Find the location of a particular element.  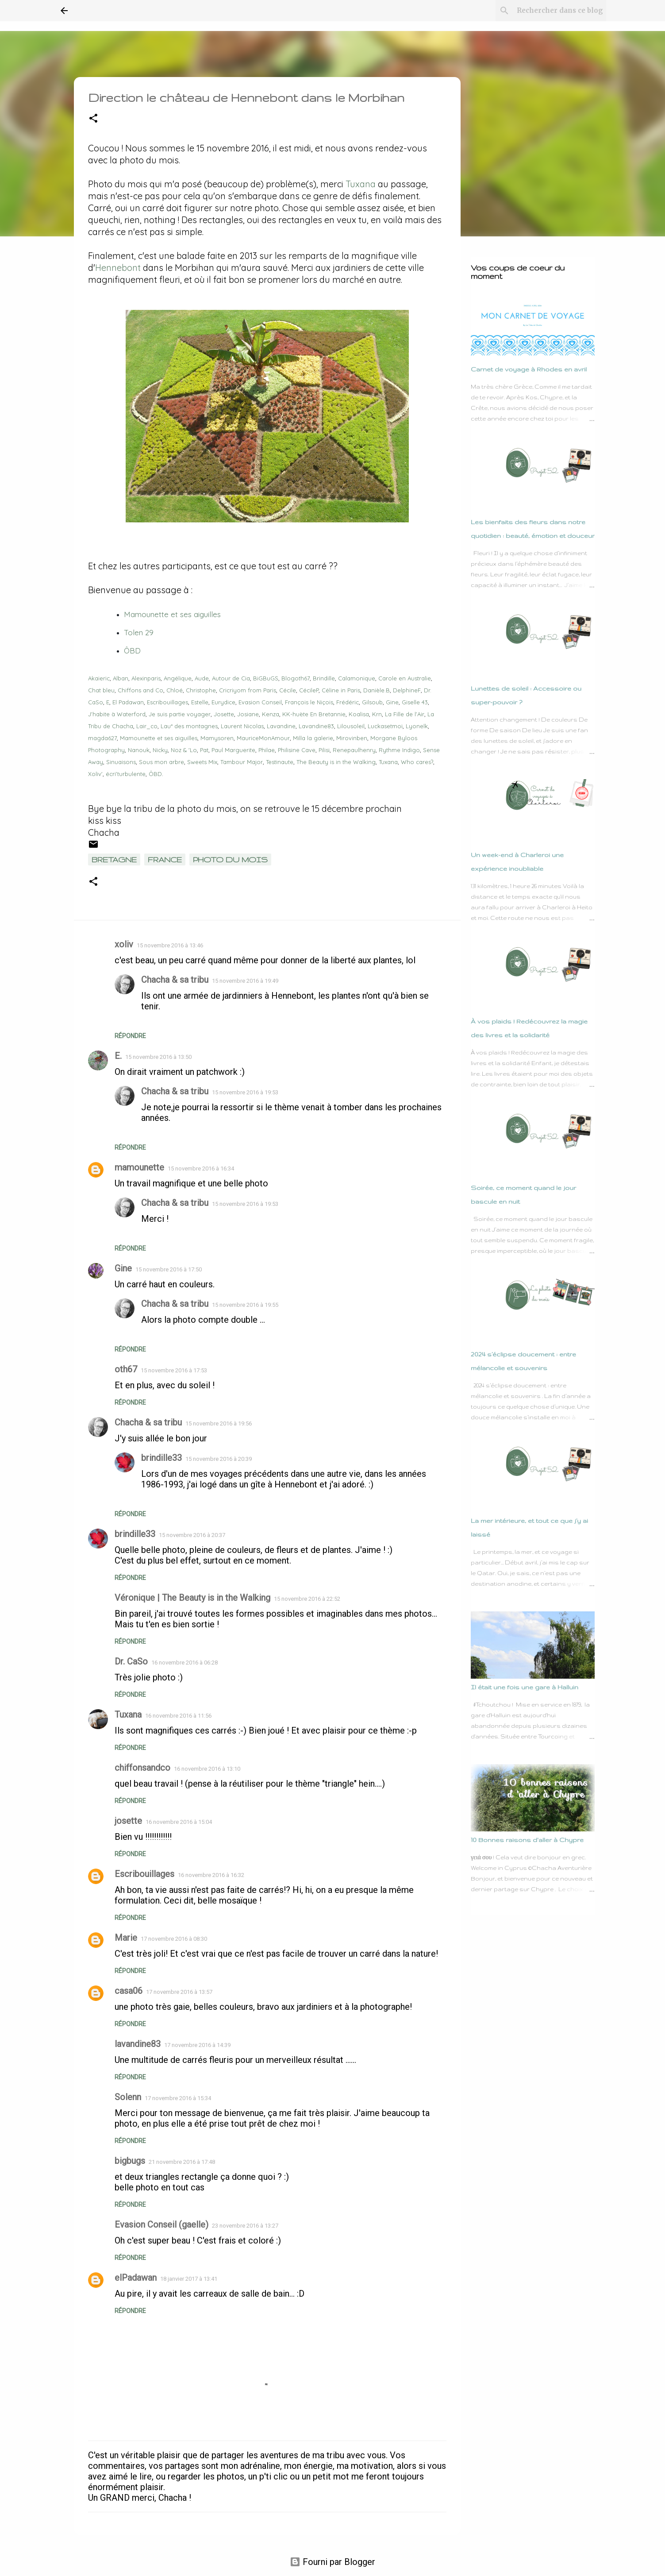

16 novembre 2016 à 11:56 is located at coordinates (178, 1715).